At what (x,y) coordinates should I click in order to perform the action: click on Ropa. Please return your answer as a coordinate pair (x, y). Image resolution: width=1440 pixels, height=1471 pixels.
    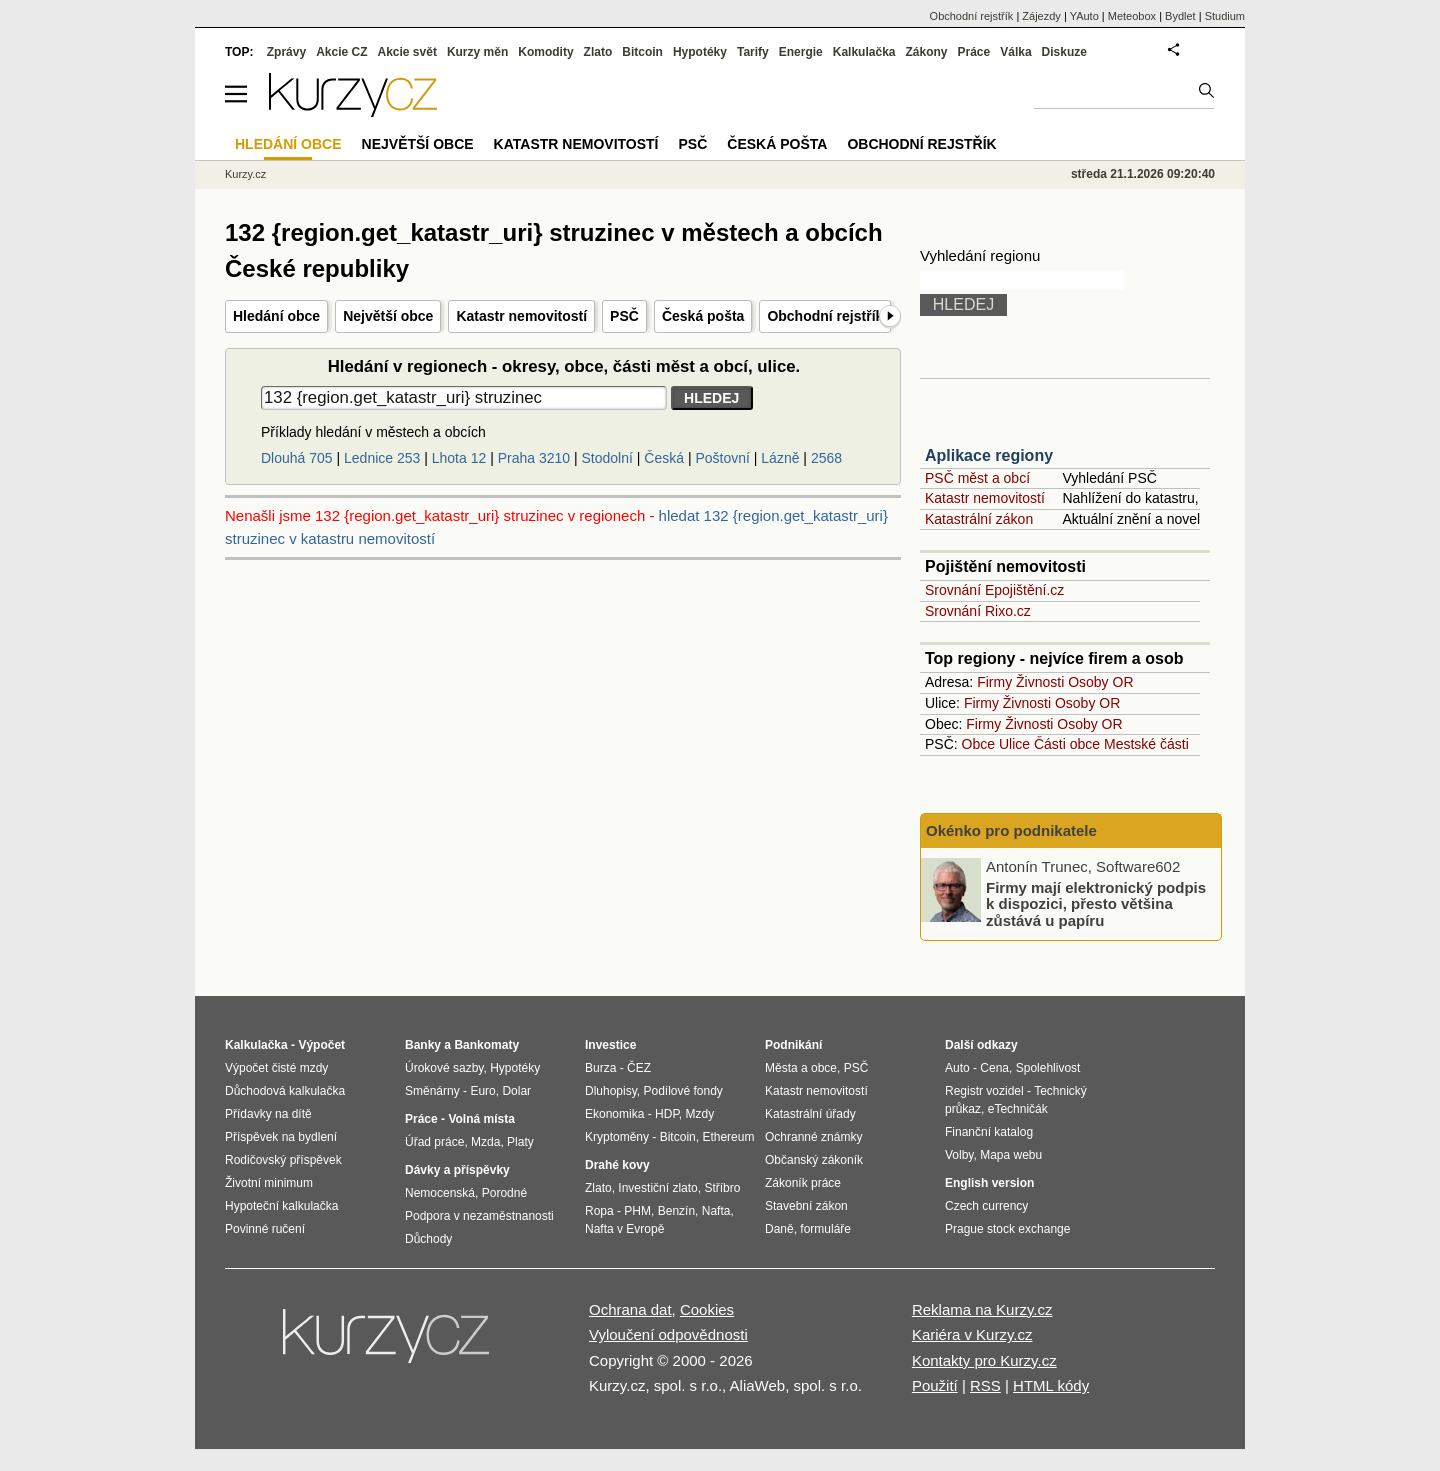
    Looking at the image, I should click on (599, 1211).